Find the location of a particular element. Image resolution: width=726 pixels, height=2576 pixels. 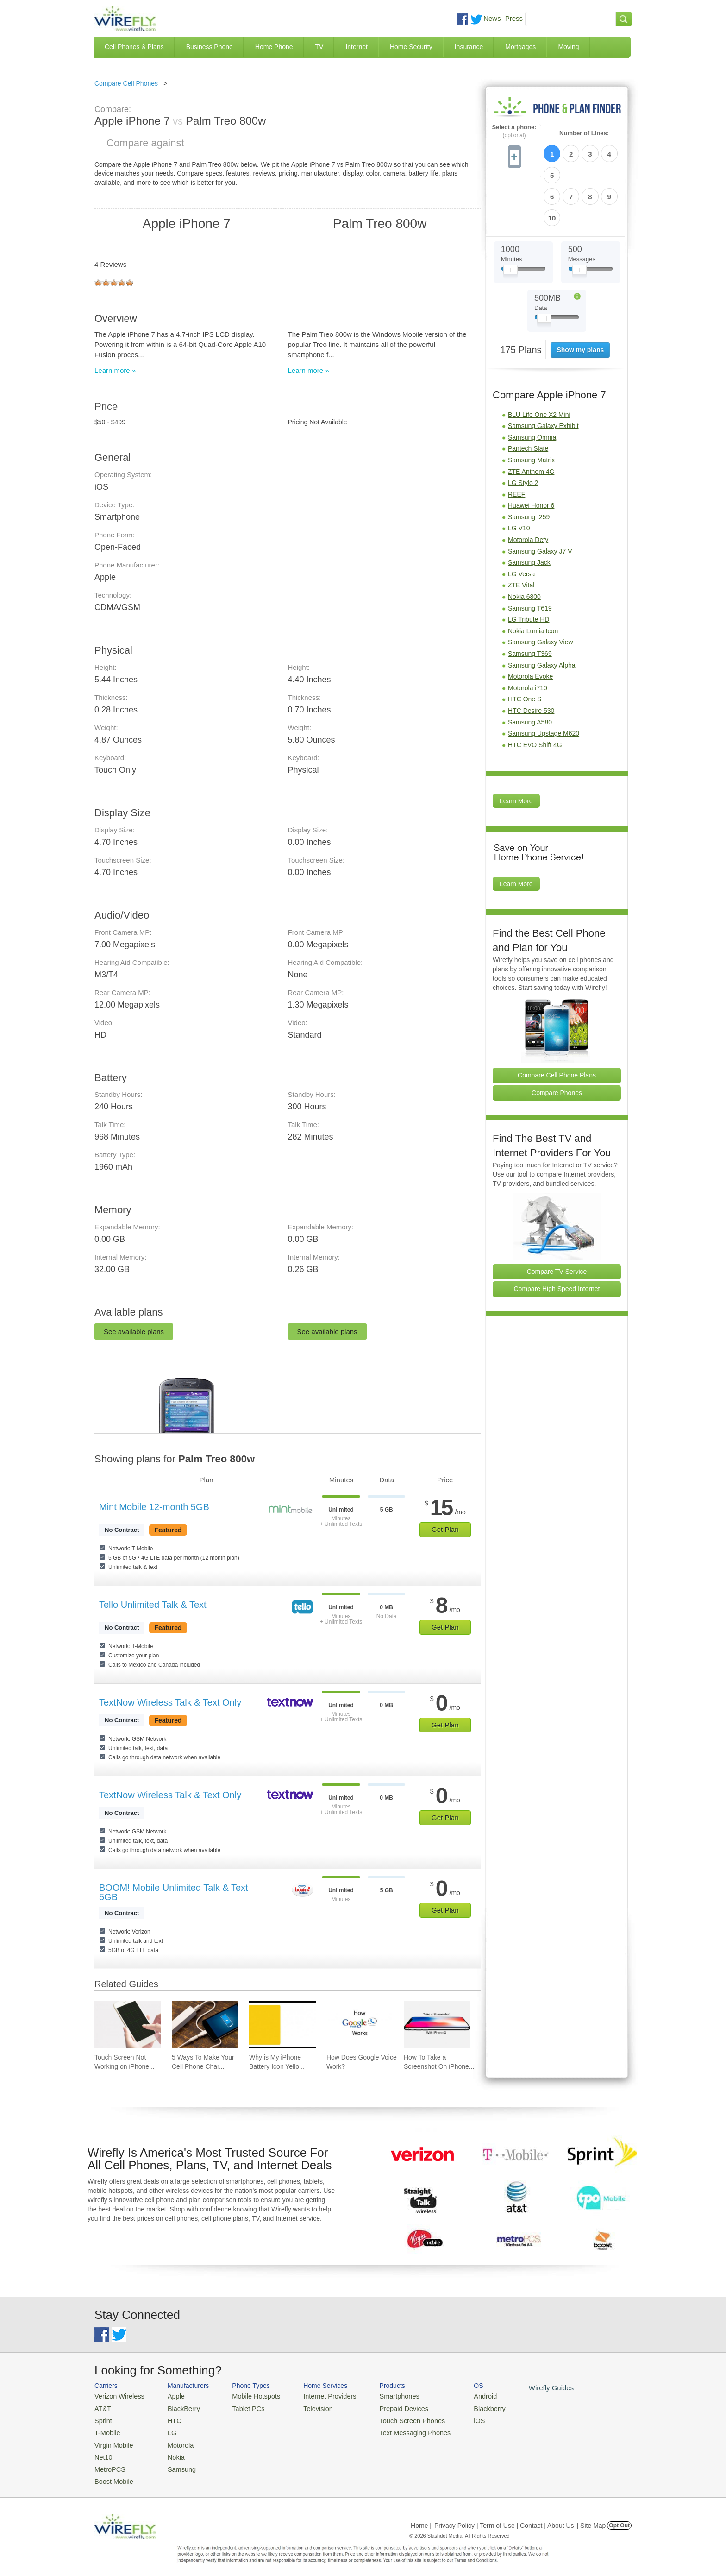

Net10 is located at coordinates (102, 2451).